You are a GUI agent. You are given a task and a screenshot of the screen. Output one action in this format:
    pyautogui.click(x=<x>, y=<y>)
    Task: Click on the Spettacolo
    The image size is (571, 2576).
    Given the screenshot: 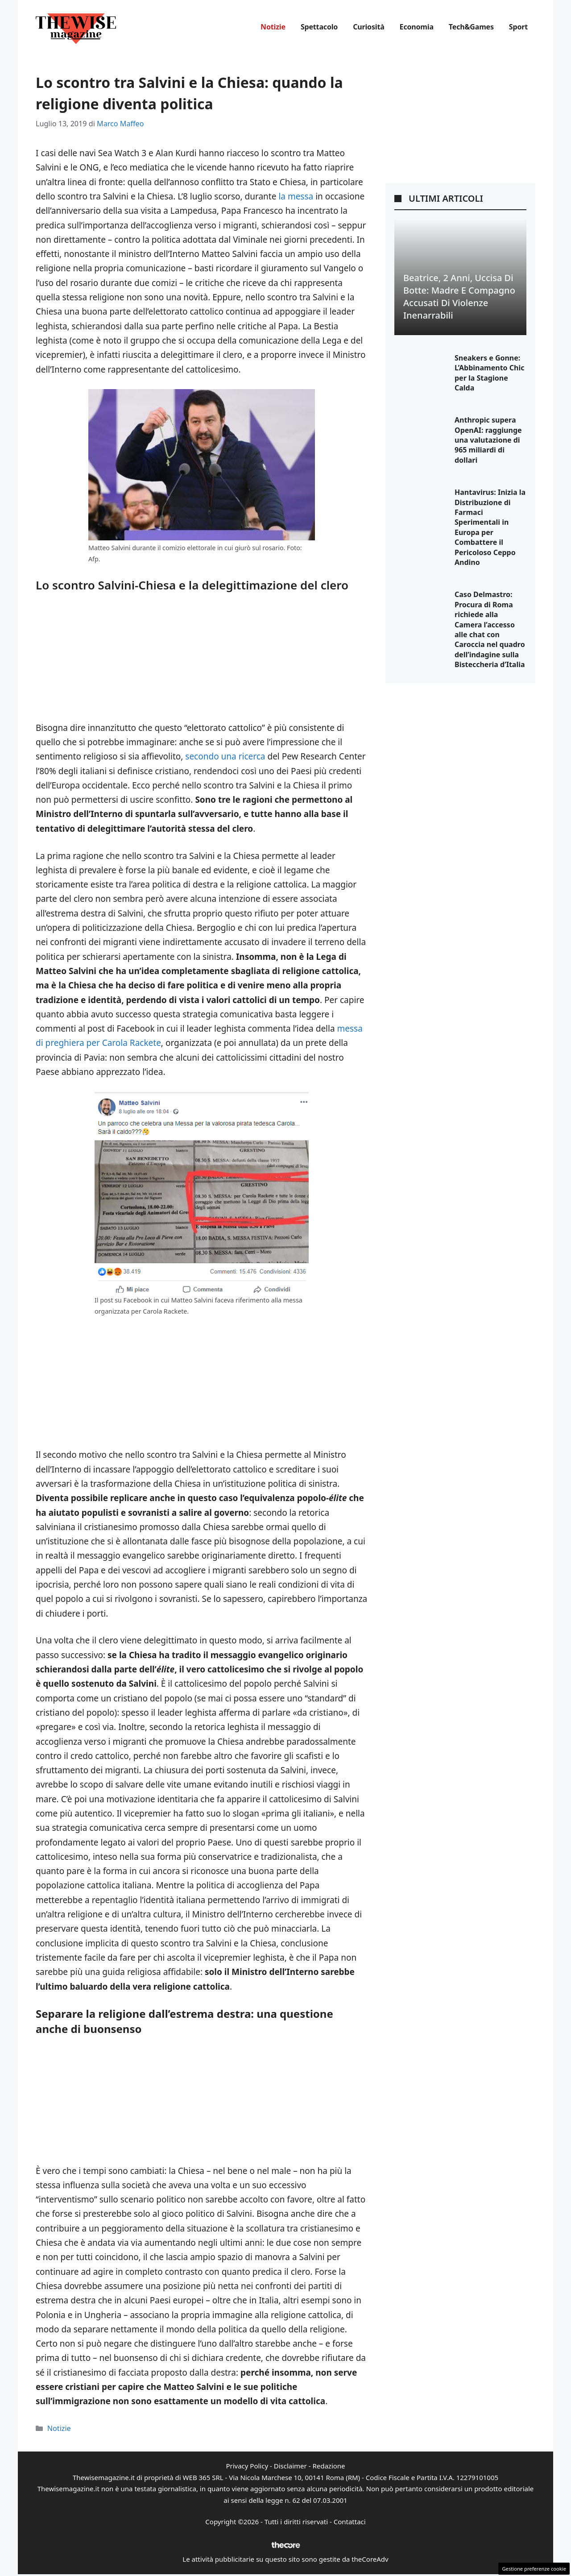 What is the action you would take?
    pyautogui.click(x=319, y=27)
    